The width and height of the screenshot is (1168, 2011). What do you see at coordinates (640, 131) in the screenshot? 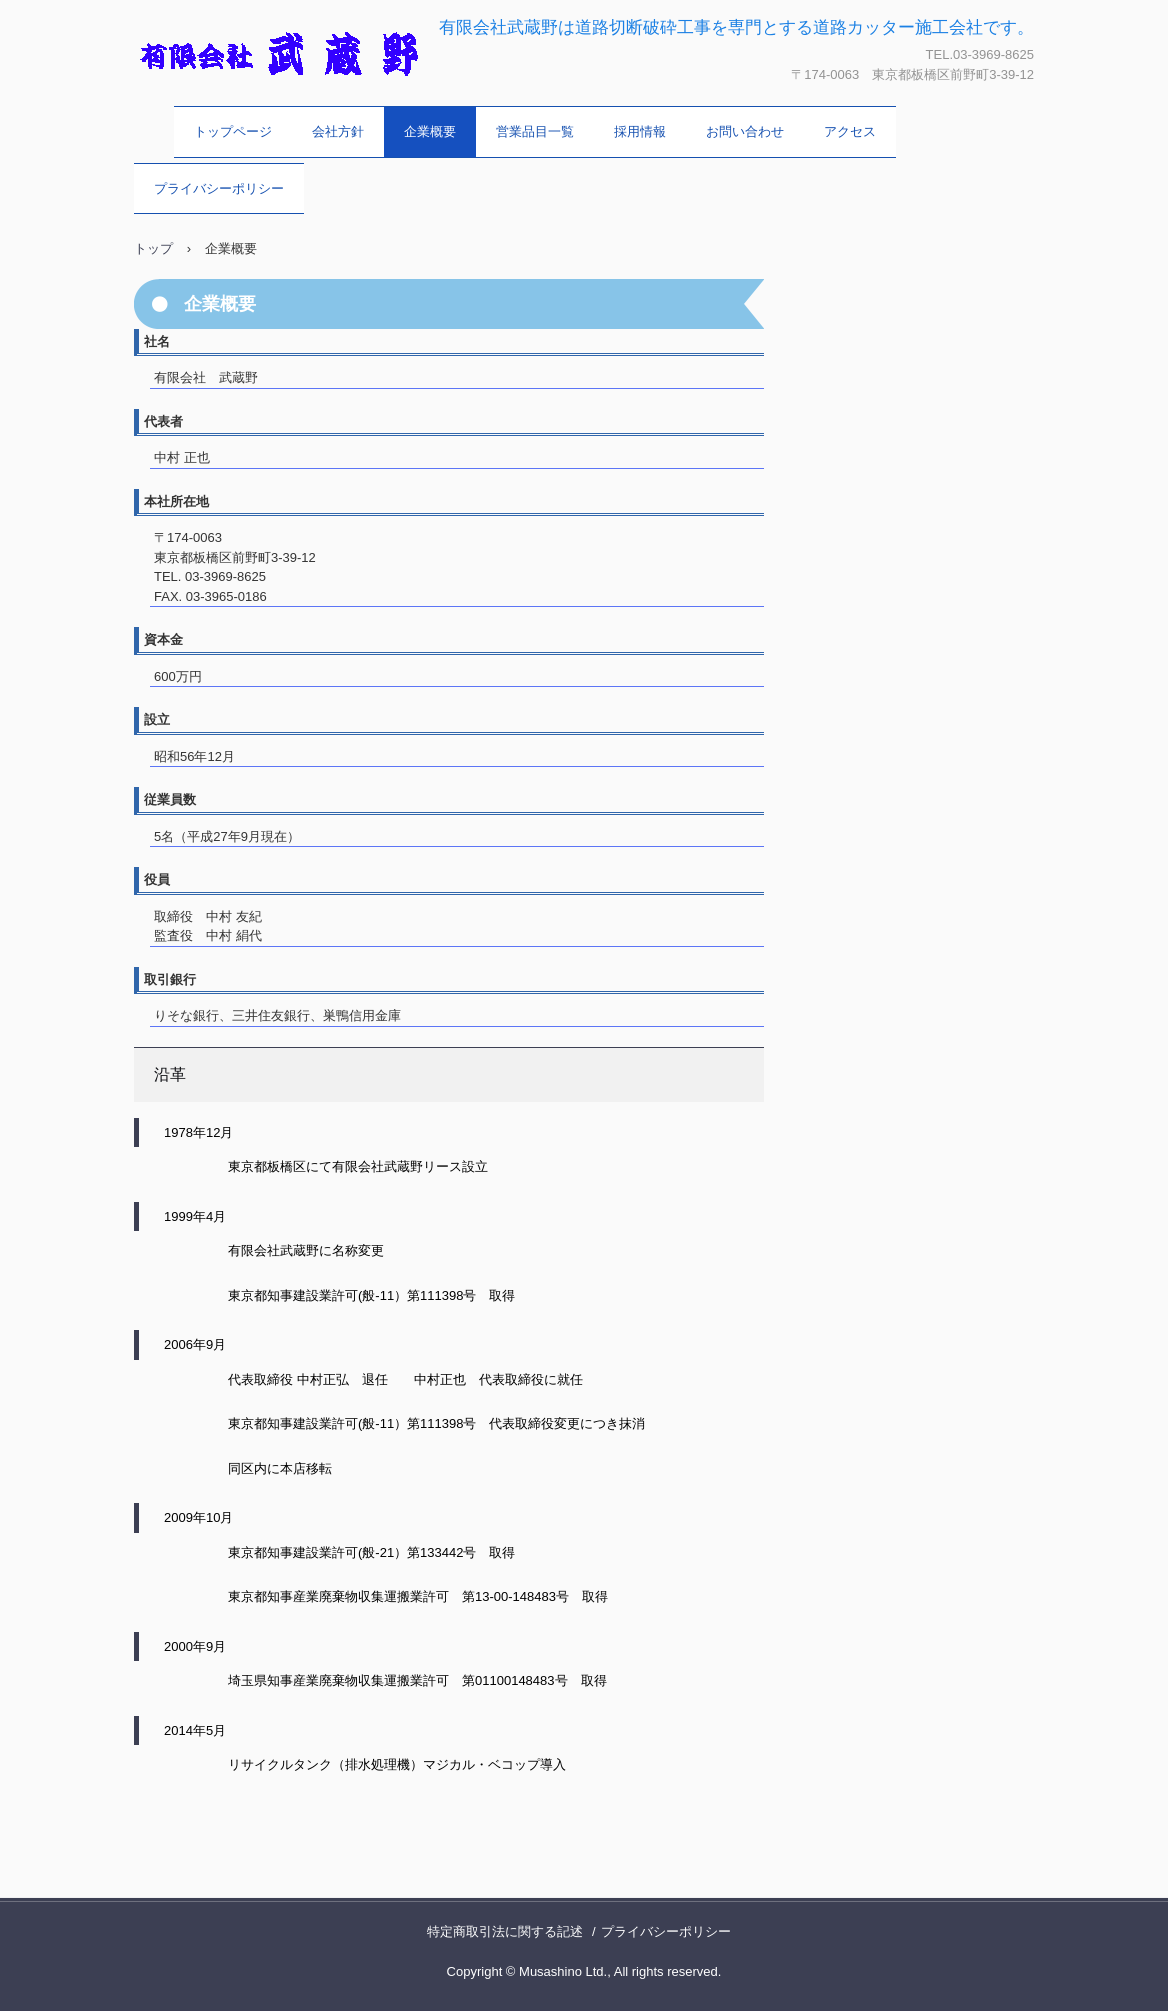
I see `採用情報` at bounding box center [640, 131].